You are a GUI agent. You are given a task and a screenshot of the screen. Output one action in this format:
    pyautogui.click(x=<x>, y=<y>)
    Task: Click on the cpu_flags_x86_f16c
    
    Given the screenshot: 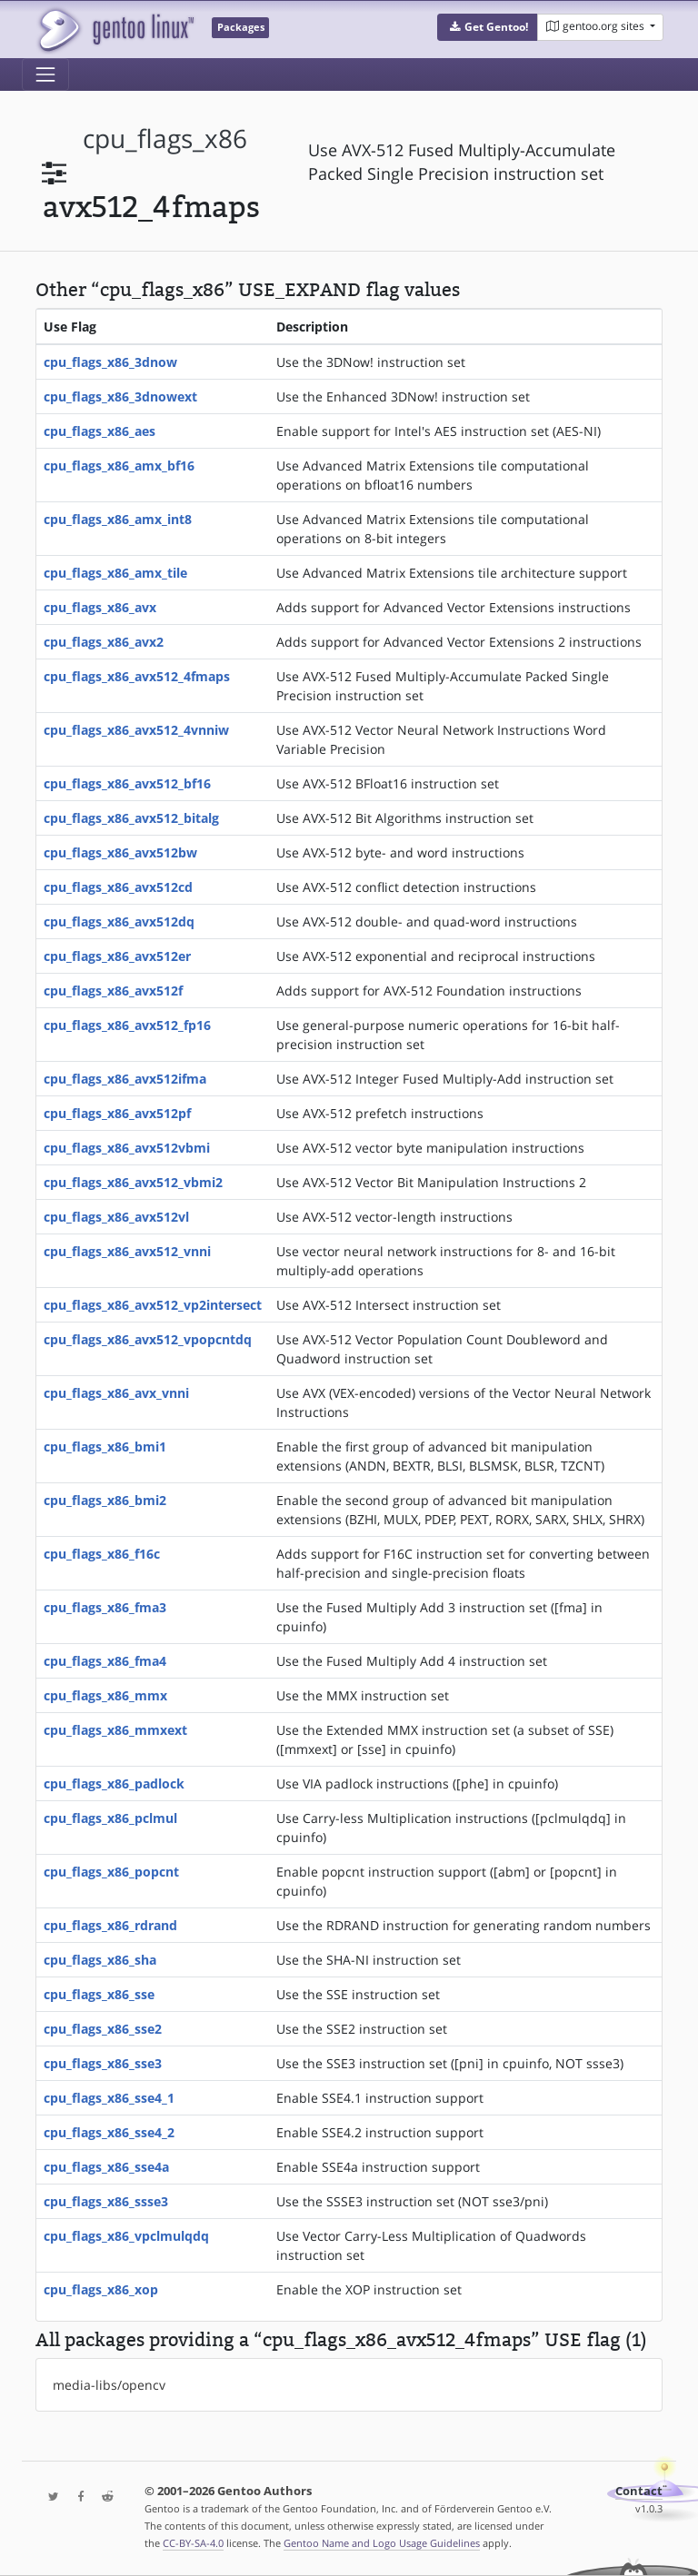 What is the action you would take?
    pyautogui.click(x=102, y=1553)
    